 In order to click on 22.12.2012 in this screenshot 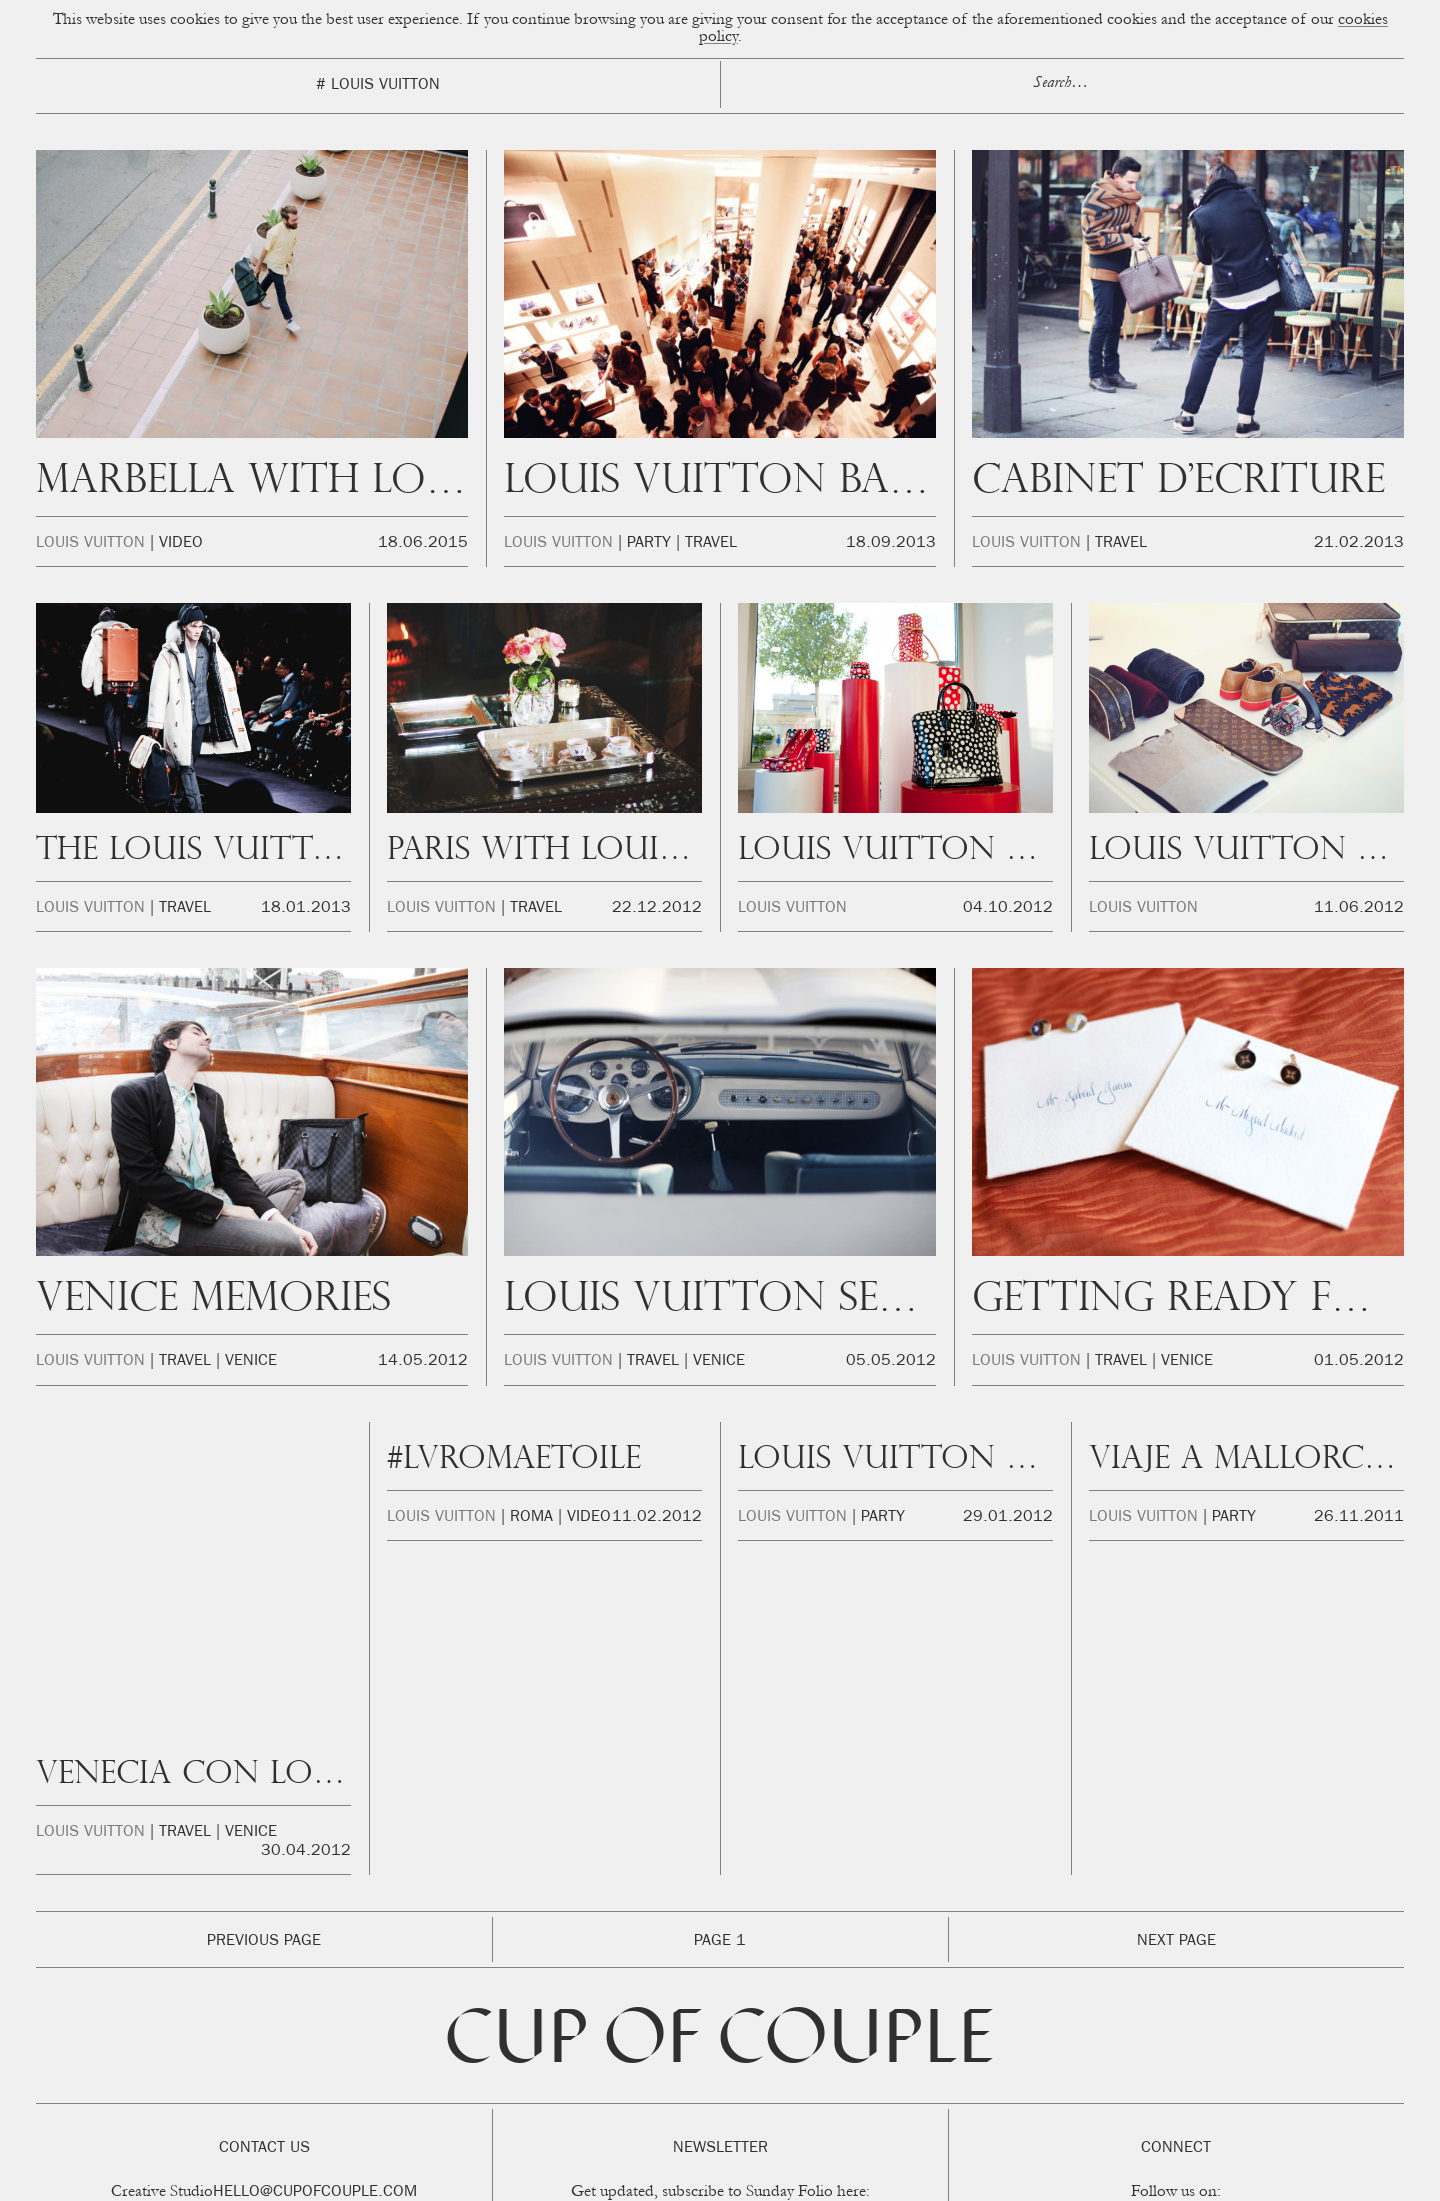, I will do `click(657, 909)`.